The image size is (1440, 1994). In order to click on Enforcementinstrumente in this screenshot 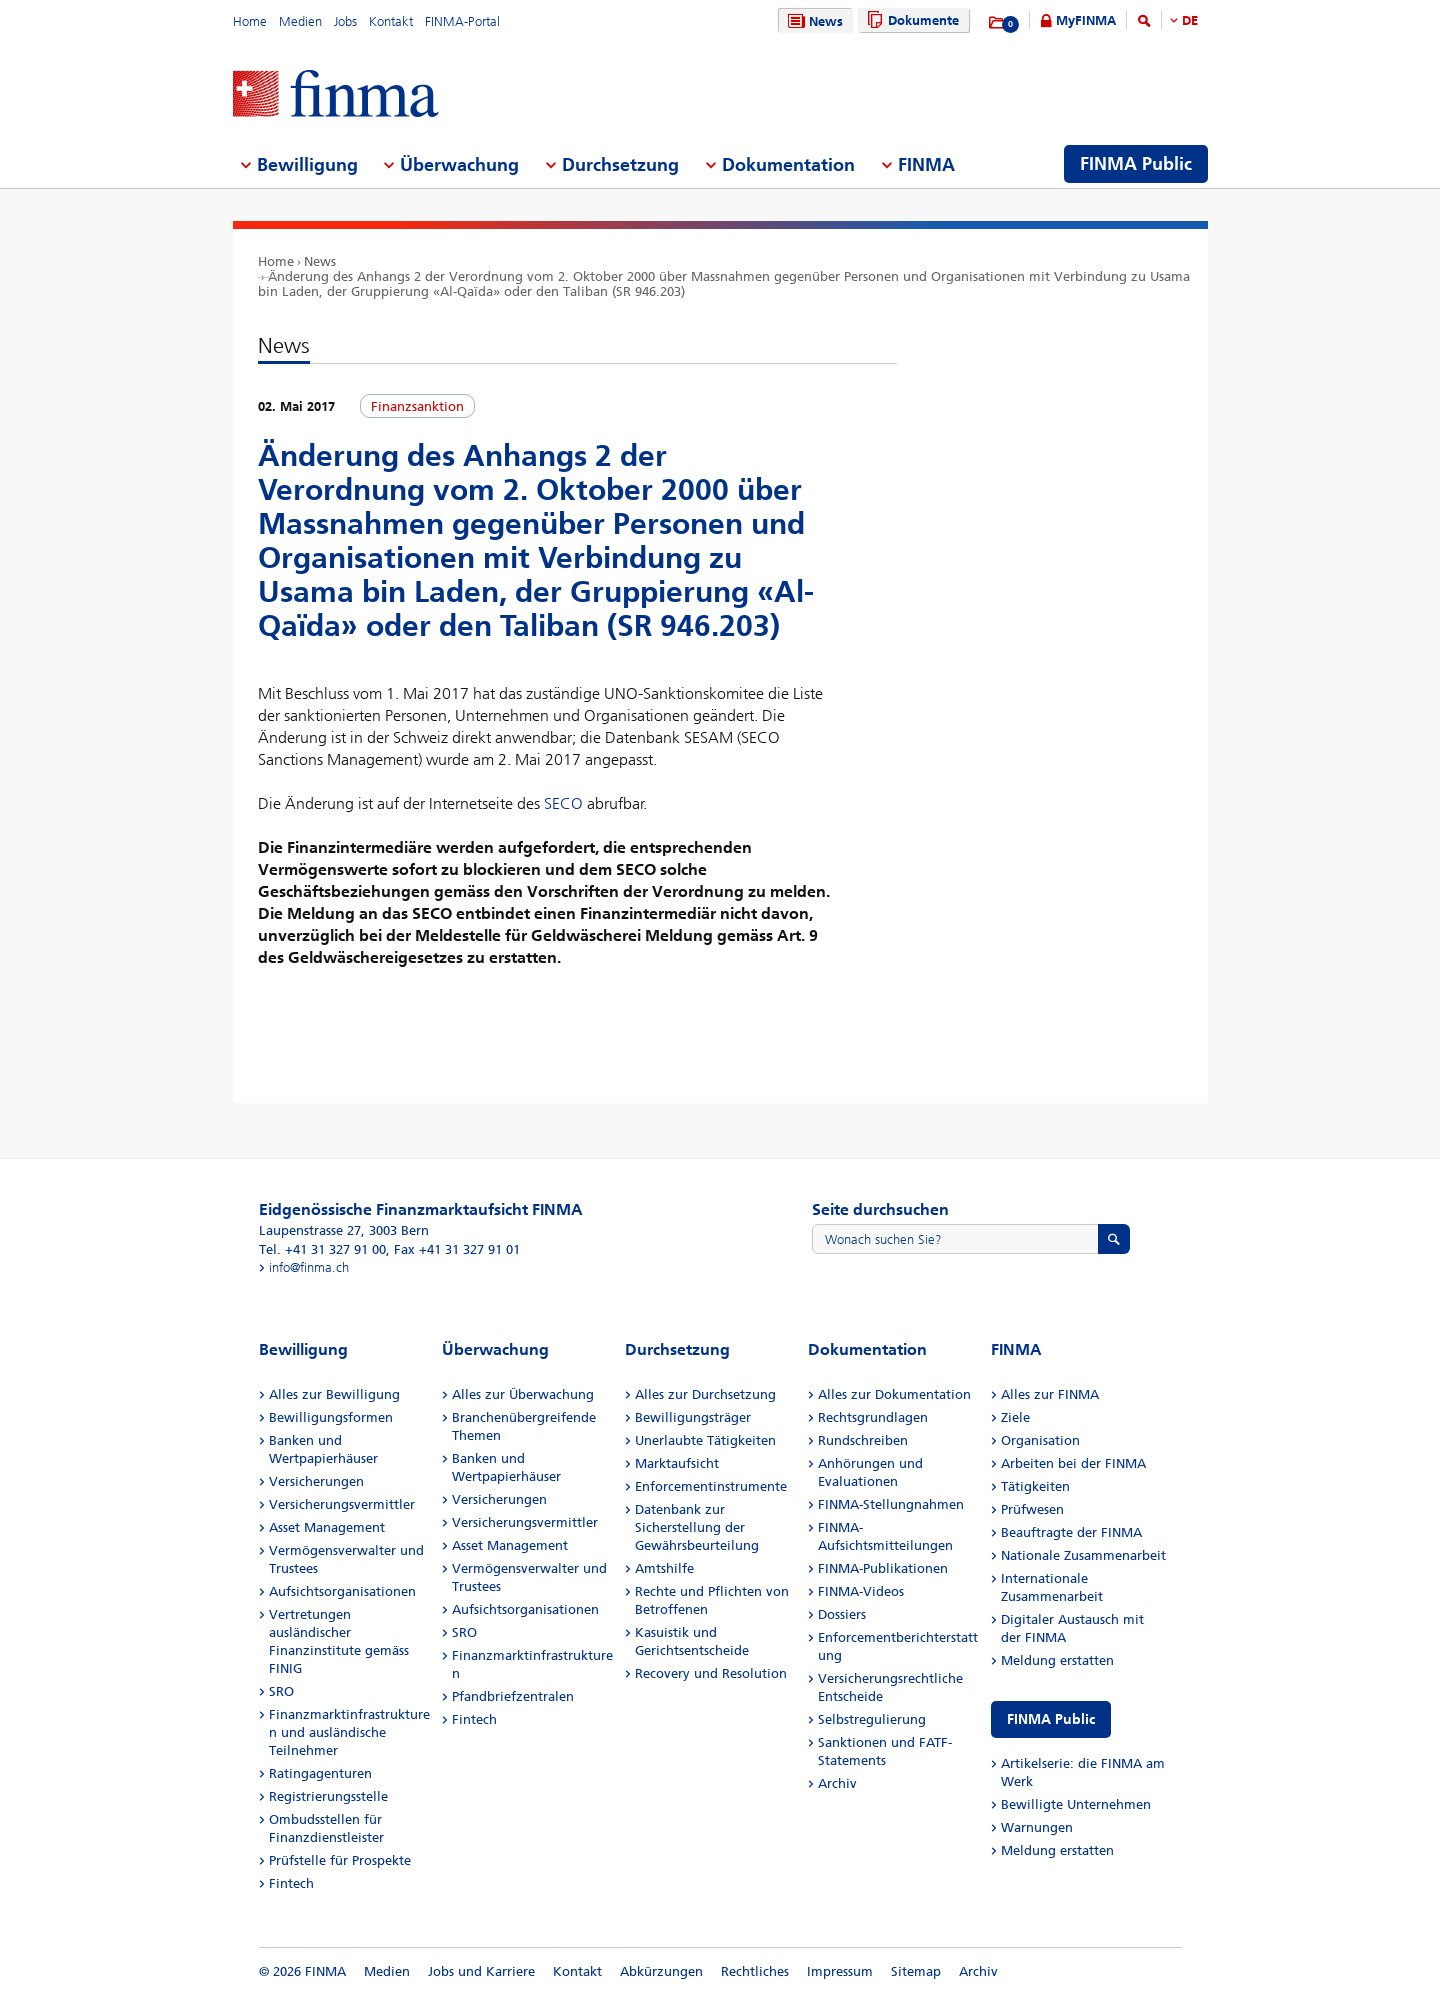, I will do `click(711, 1486)`.